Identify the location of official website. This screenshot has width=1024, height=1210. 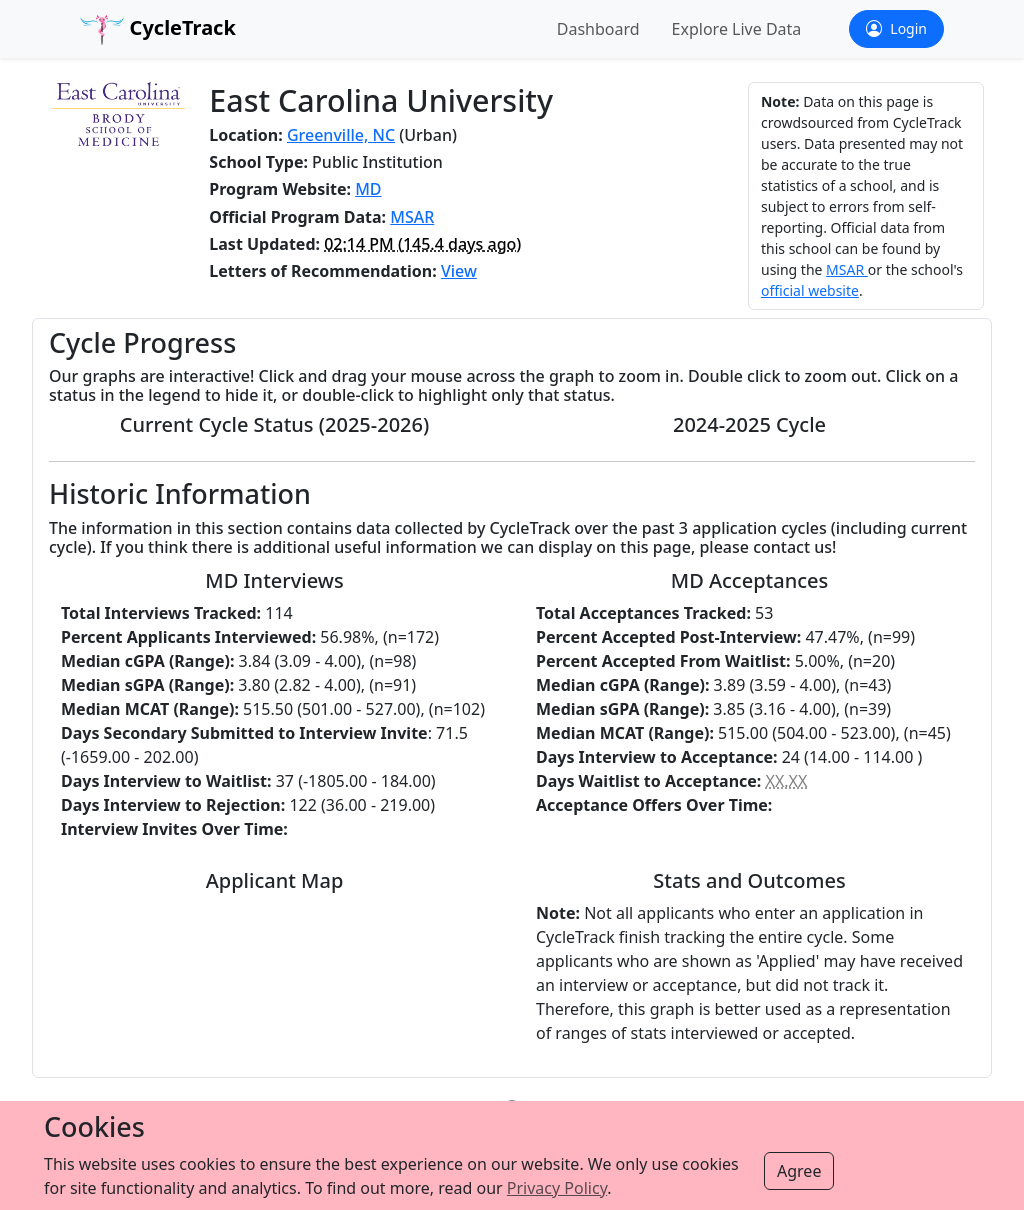
(810, 290).